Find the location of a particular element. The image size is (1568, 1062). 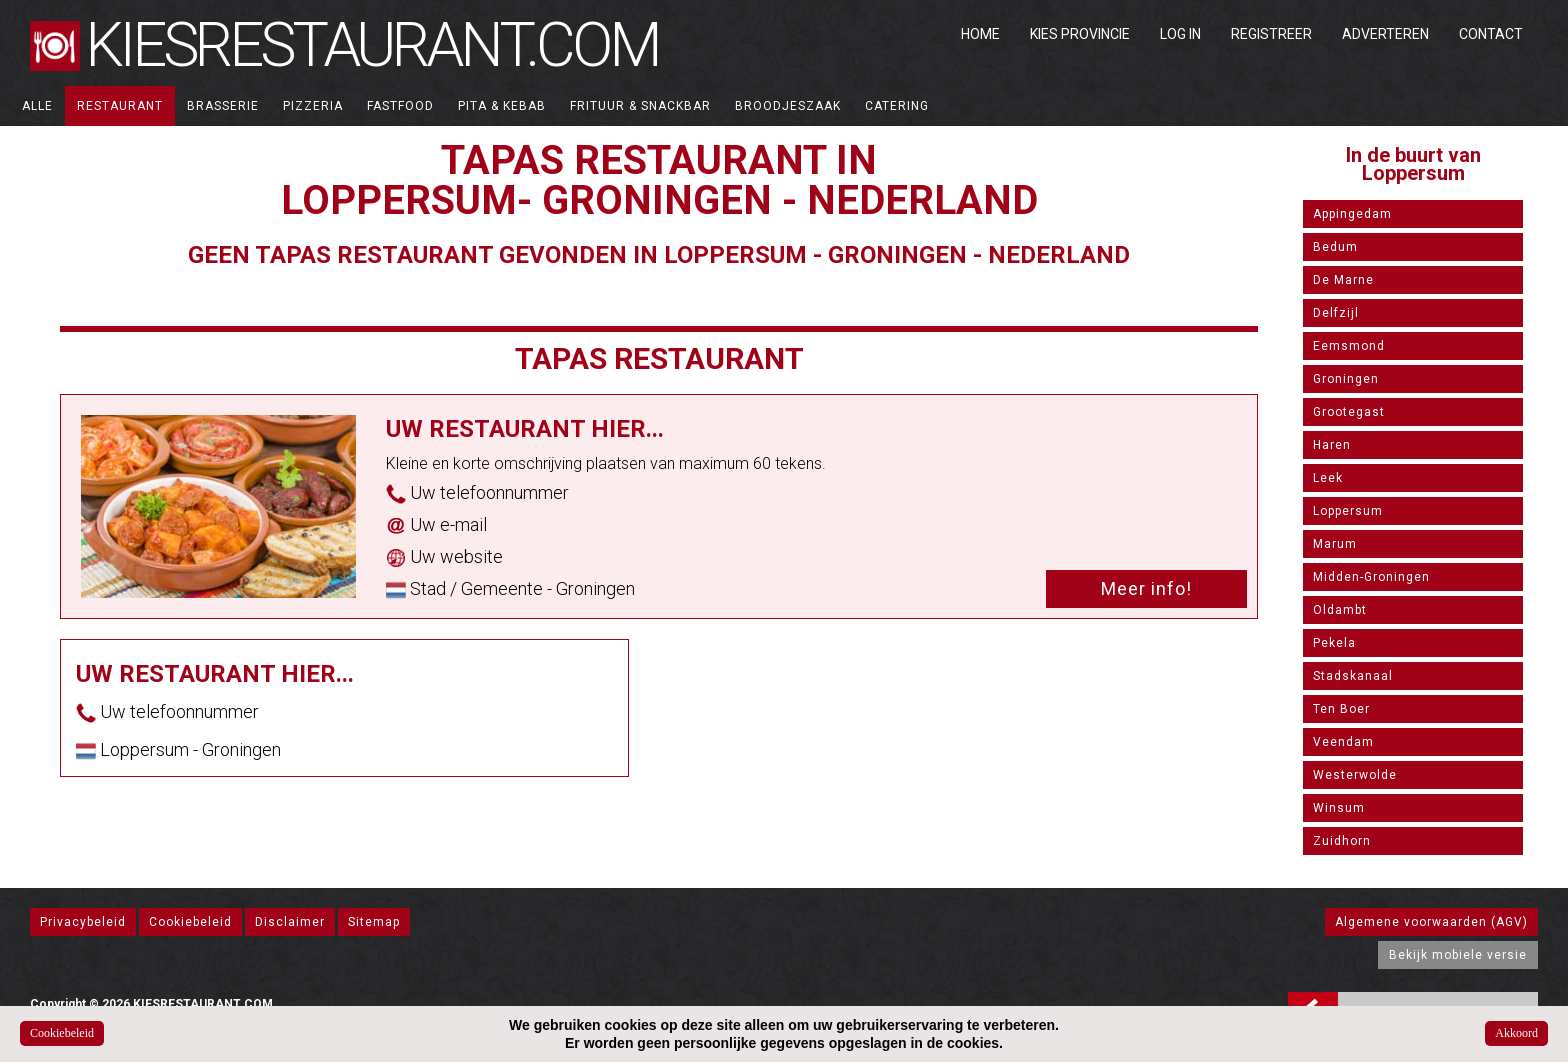

Restaurant is located at coordinates (120, 106).